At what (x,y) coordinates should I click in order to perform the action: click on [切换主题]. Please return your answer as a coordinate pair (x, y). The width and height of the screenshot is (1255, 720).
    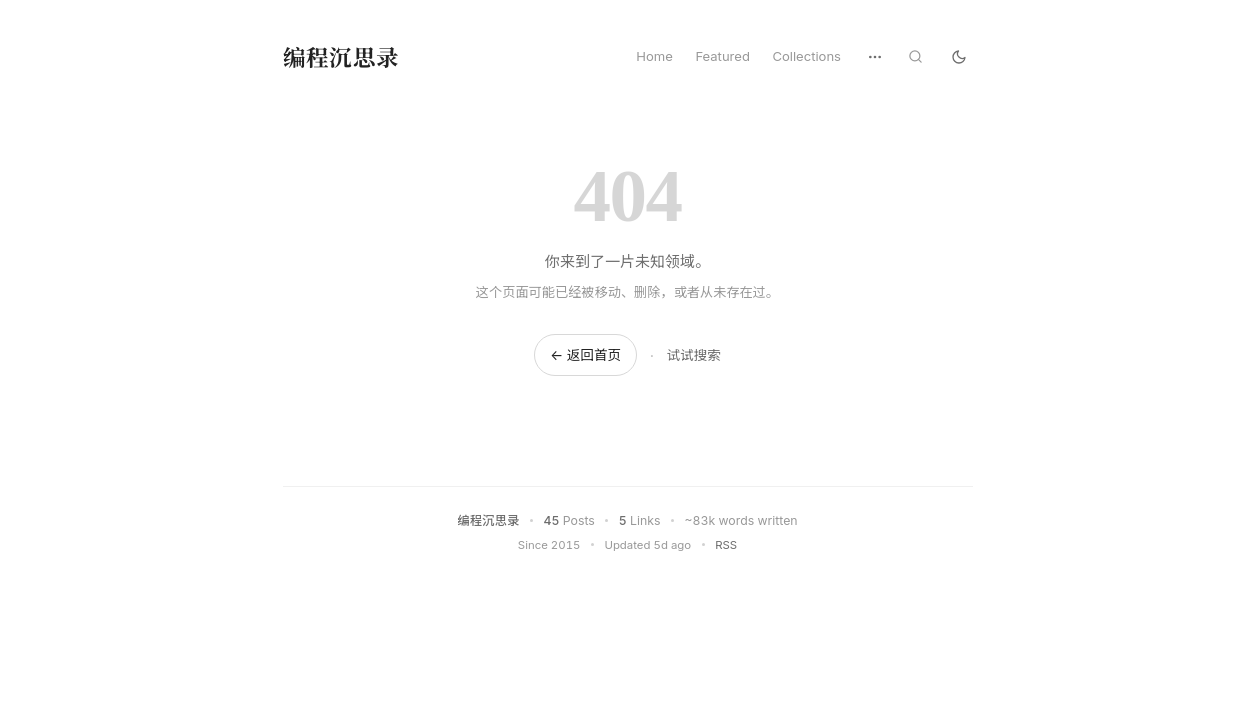
    Looking at the image, I should click on (959, 56).